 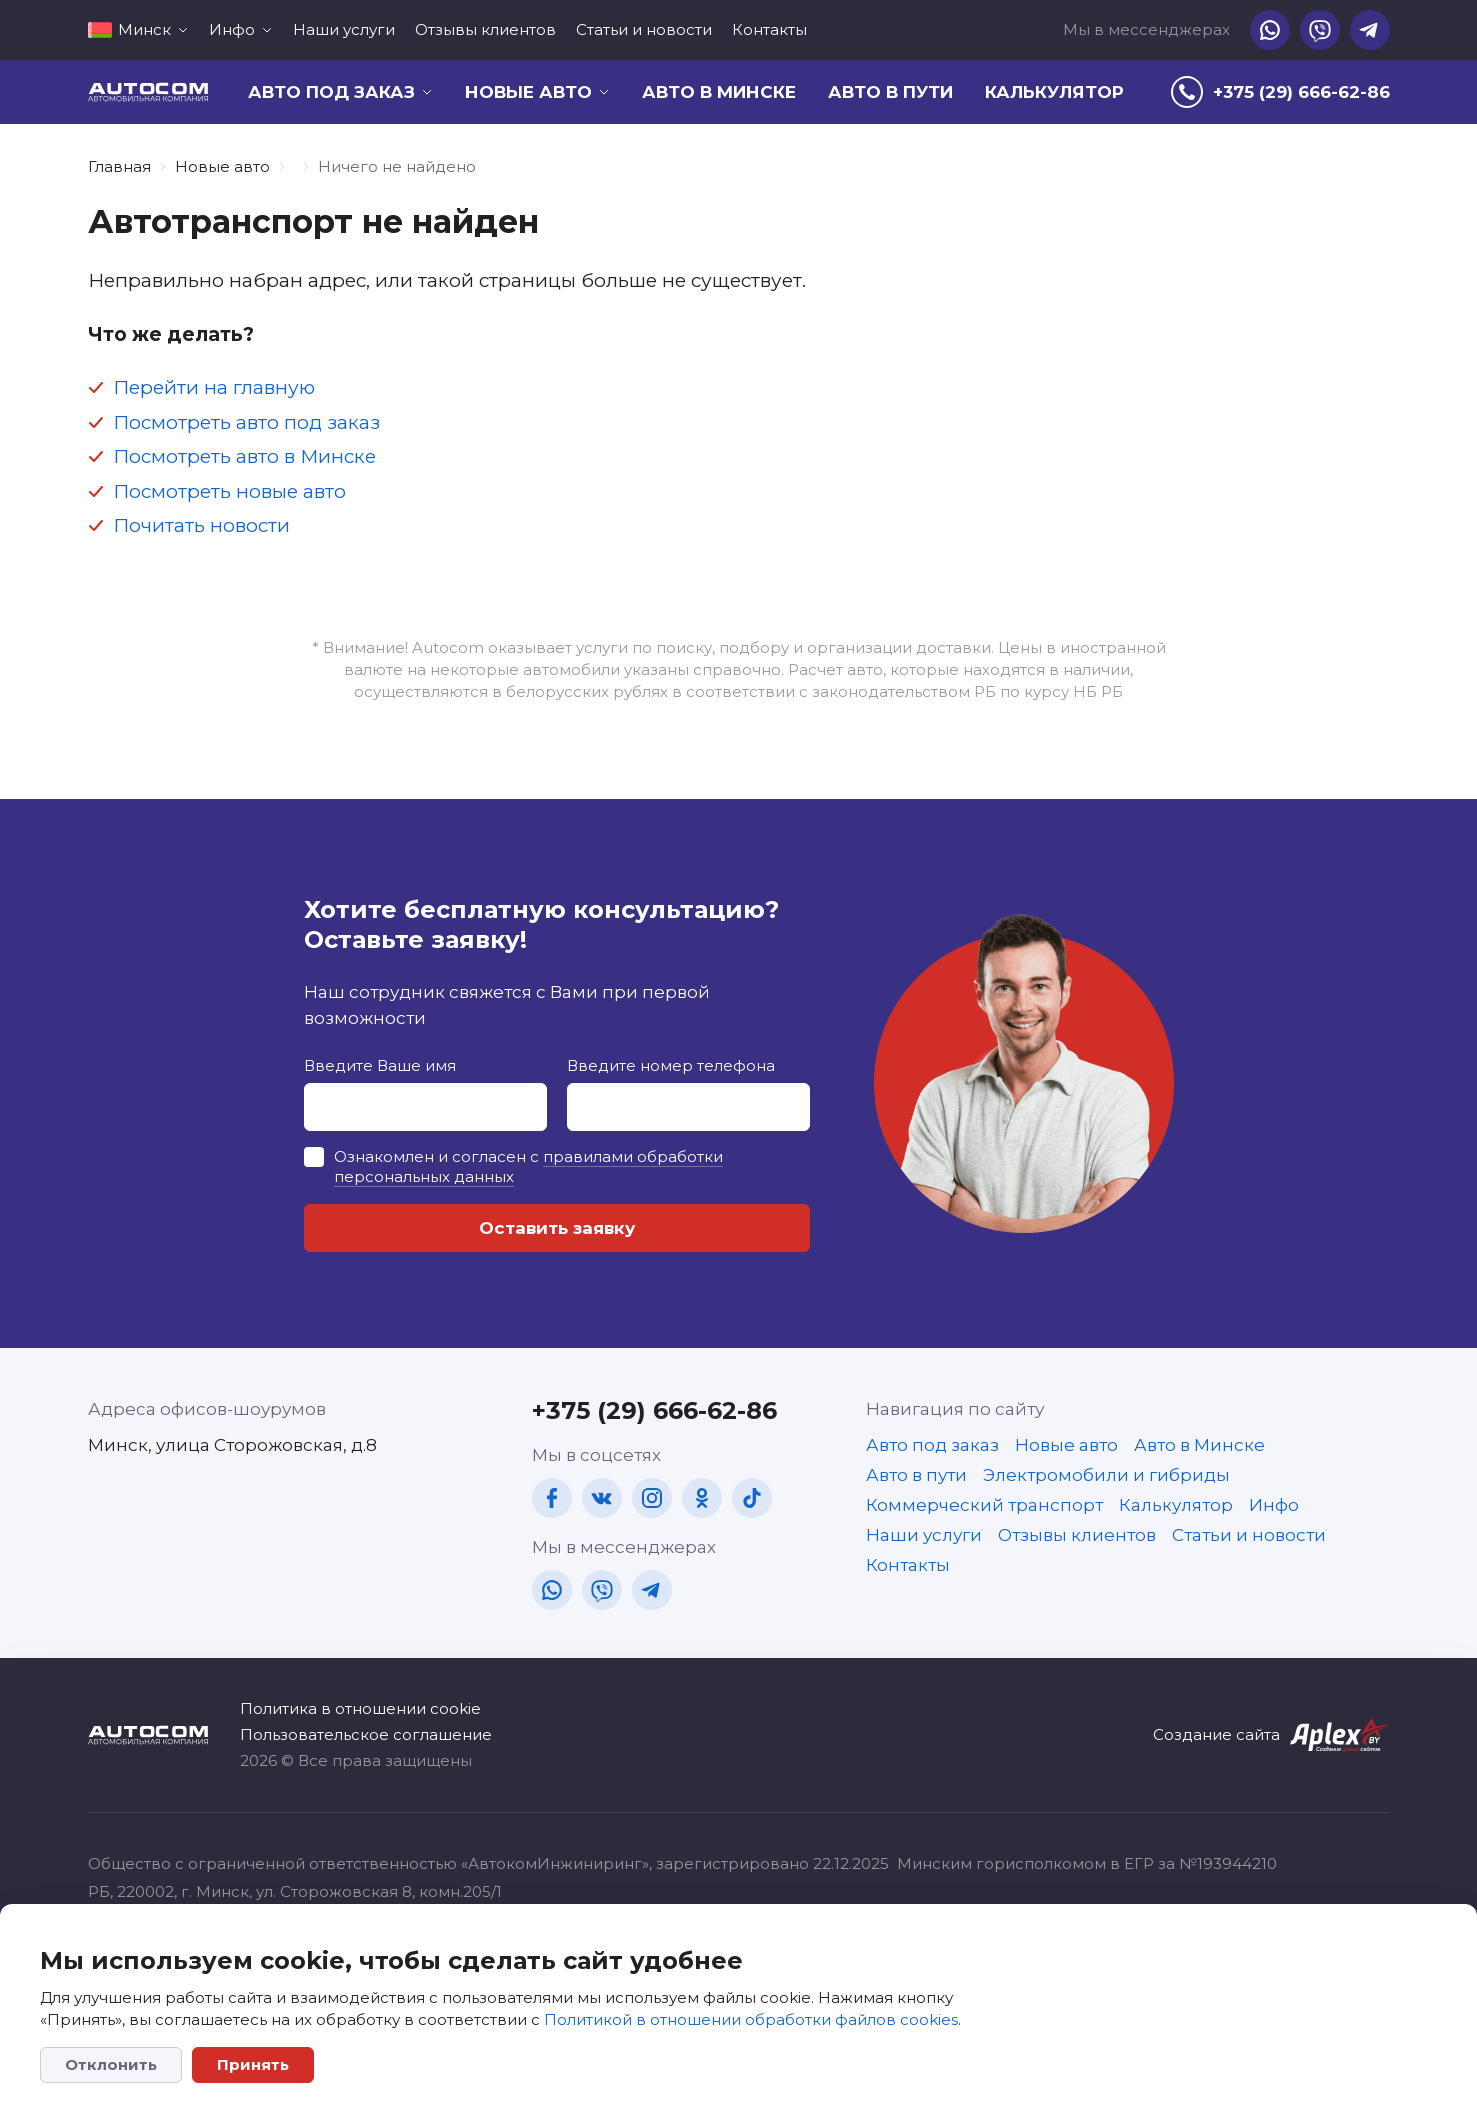 I want to click on Инфо, so click(x=1274, y=1505).